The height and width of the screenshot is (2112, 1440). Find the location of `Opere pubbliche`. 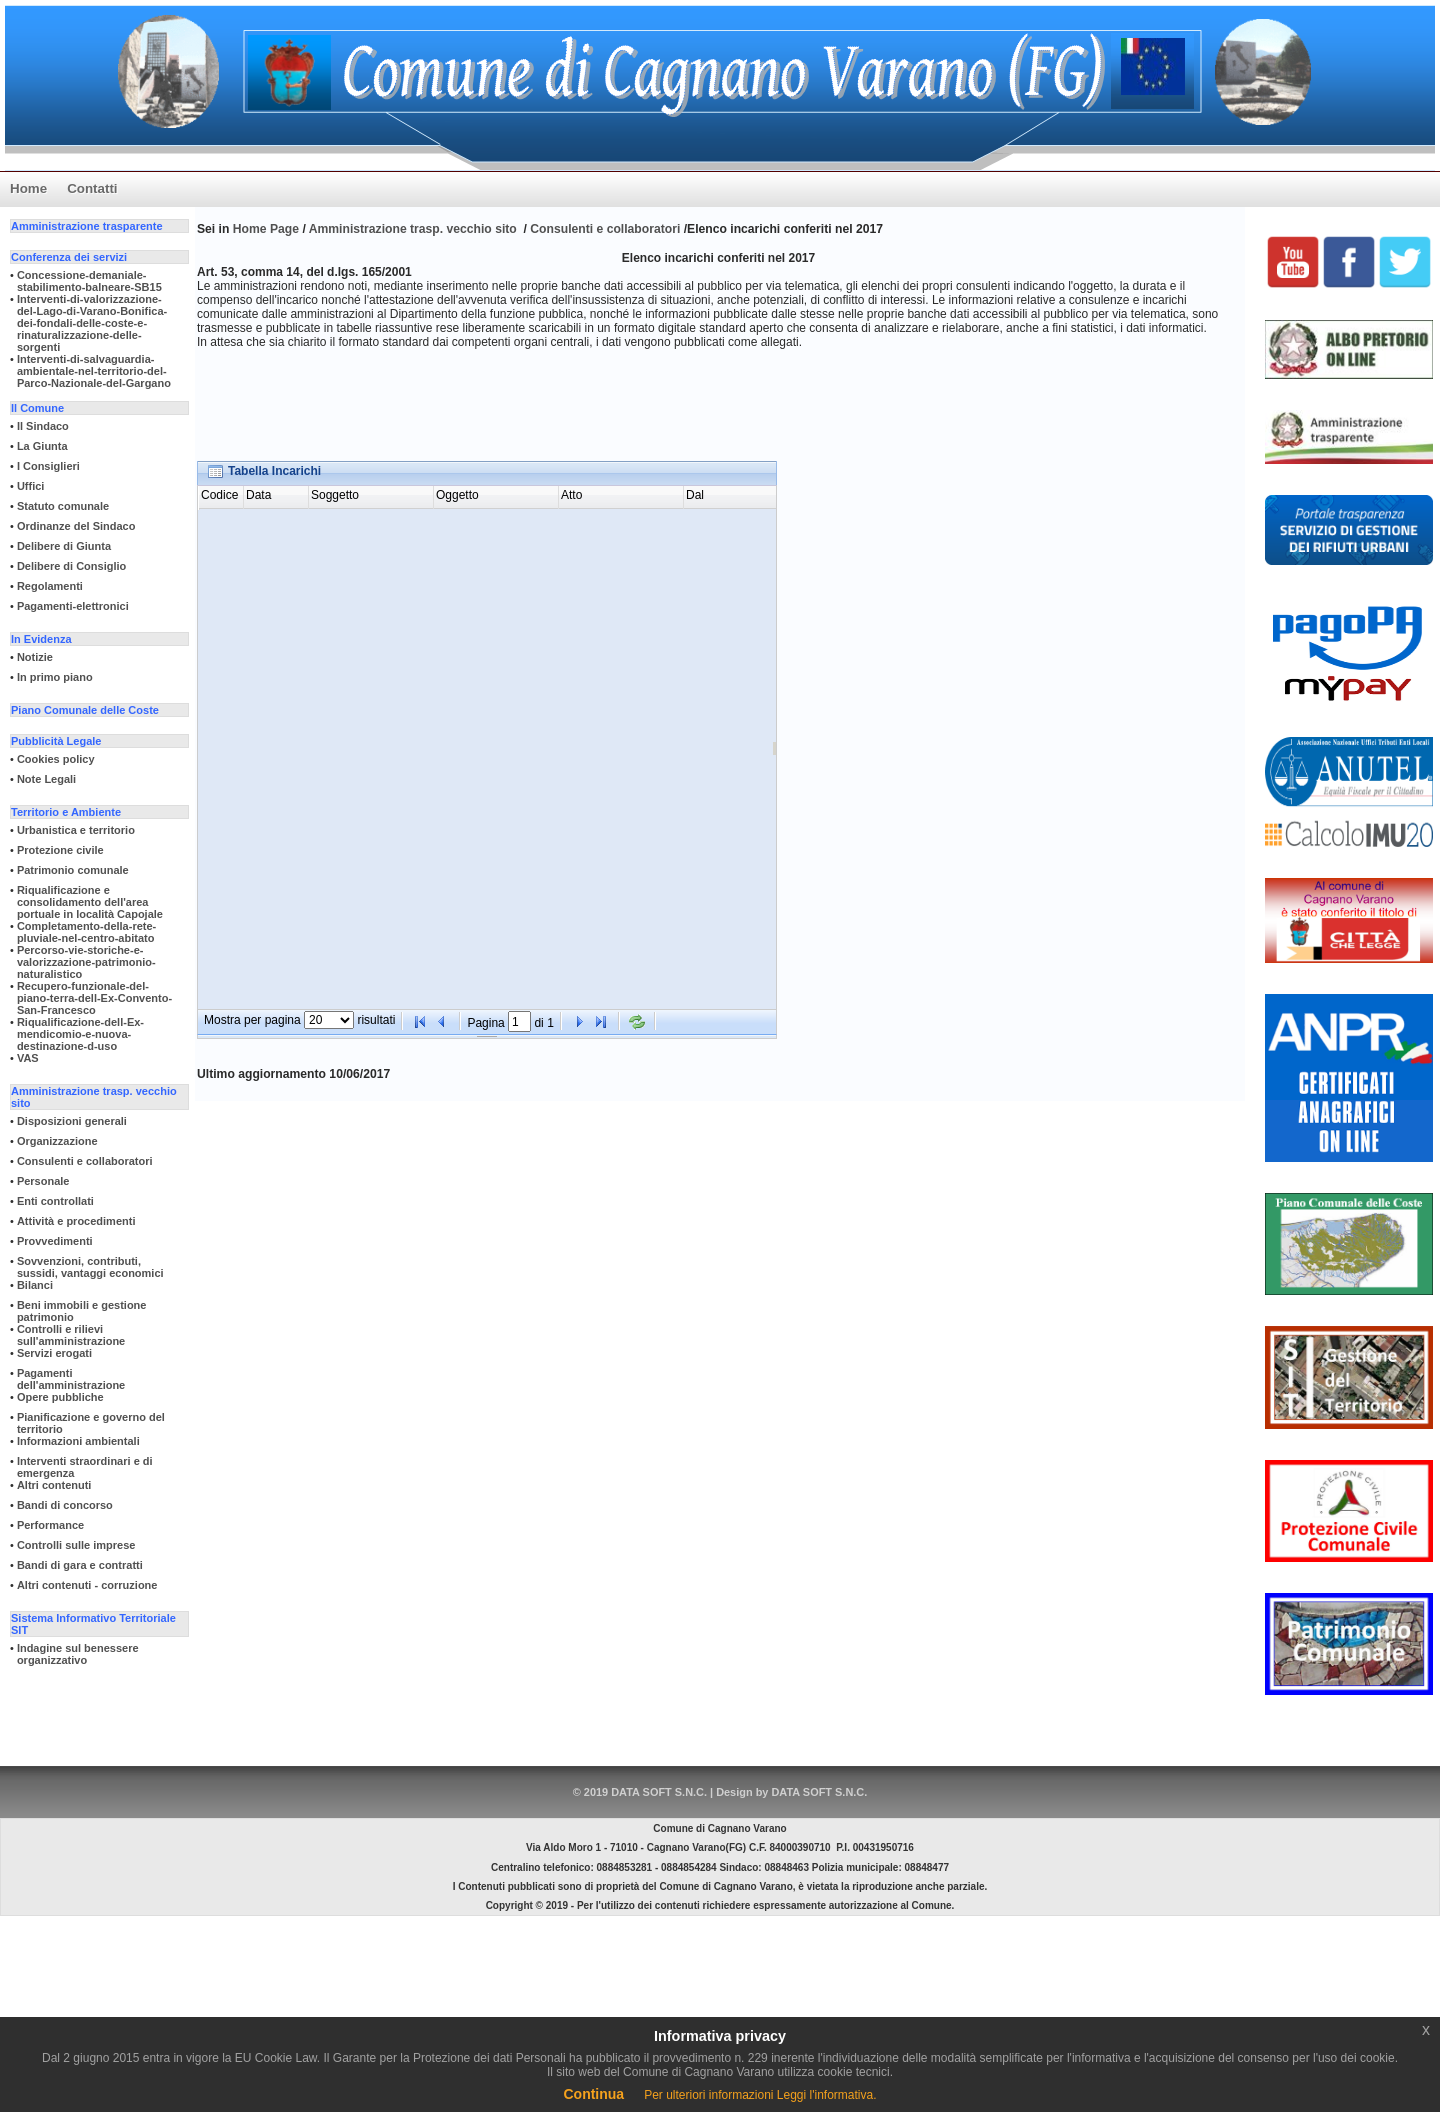

Opere pubbliche is located at coordinates (60, 1397).